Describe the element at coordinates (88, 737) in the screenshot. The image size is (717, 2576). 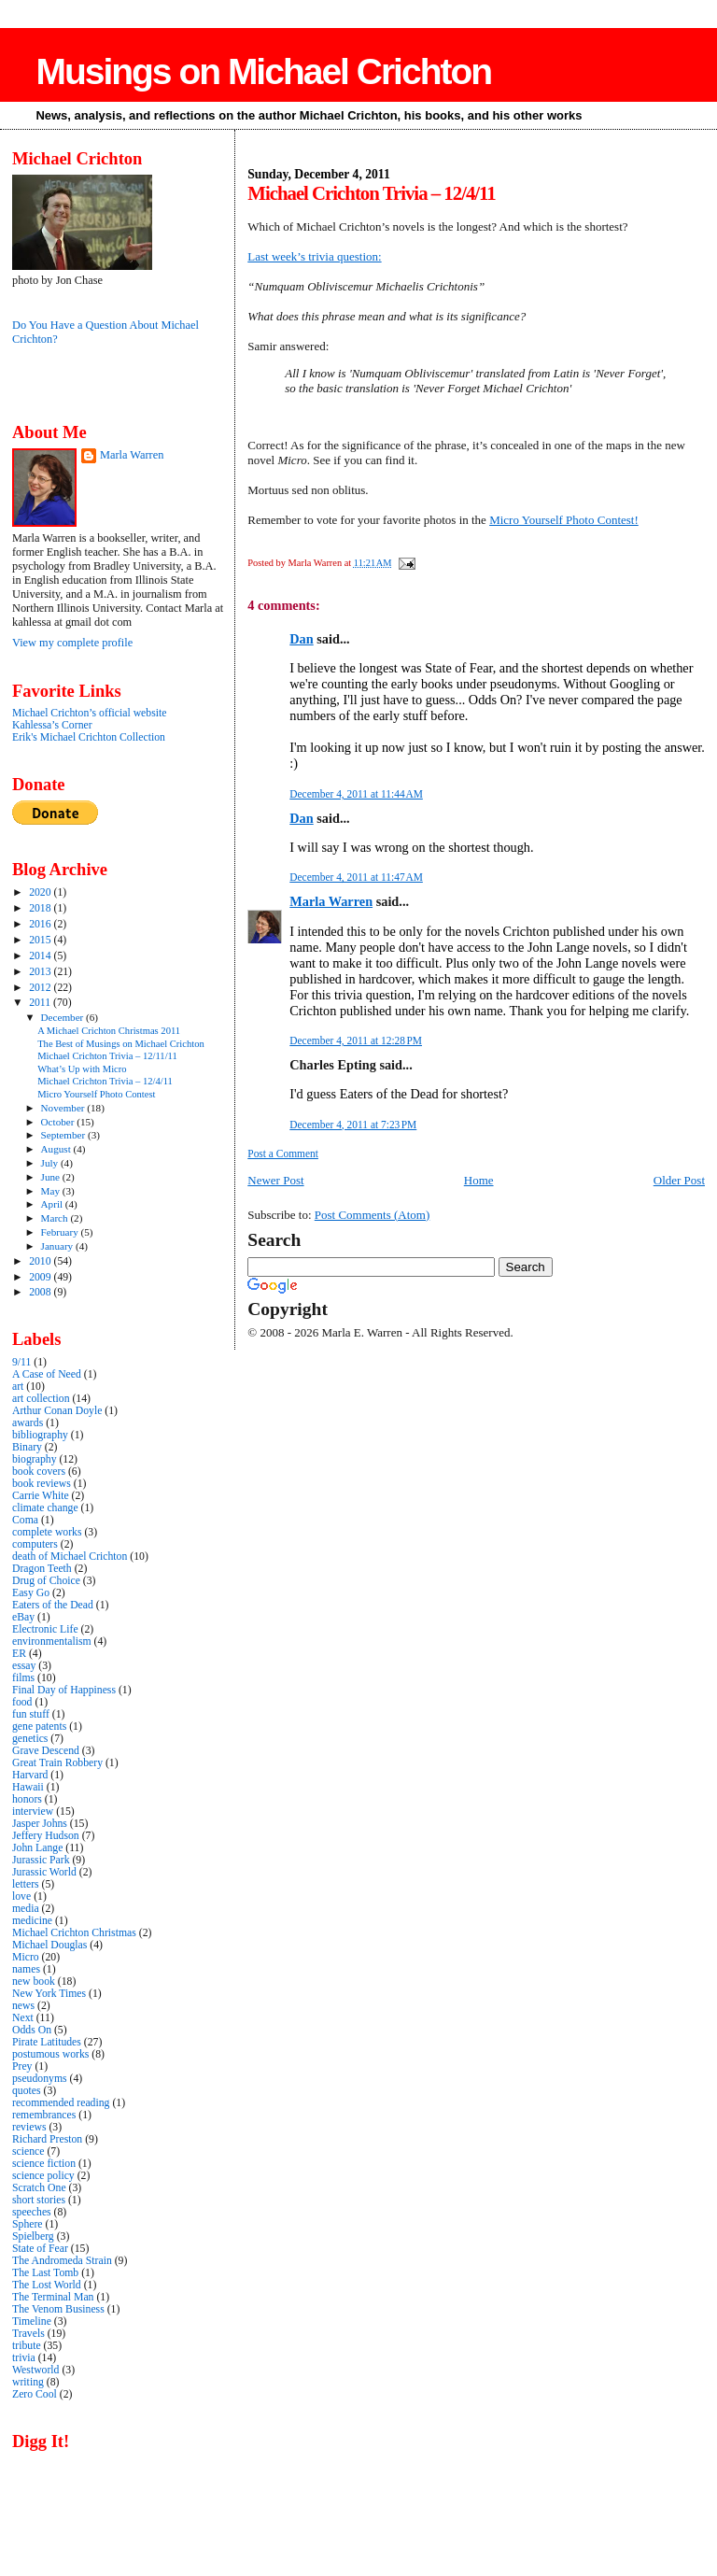
I see `Erik's Michael Crichton Collection` at that location.